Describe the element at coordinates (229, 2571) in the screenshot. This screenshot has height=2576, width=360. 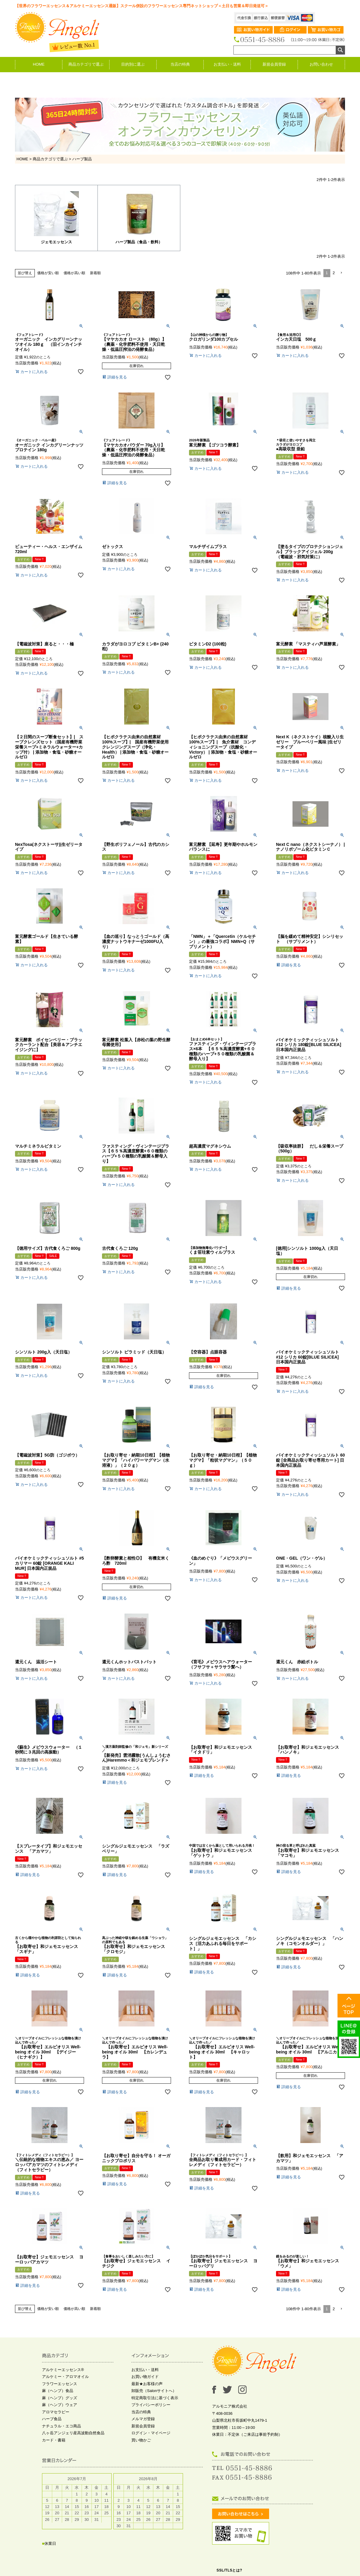
I see `SSL/TLSとは?` at that location.